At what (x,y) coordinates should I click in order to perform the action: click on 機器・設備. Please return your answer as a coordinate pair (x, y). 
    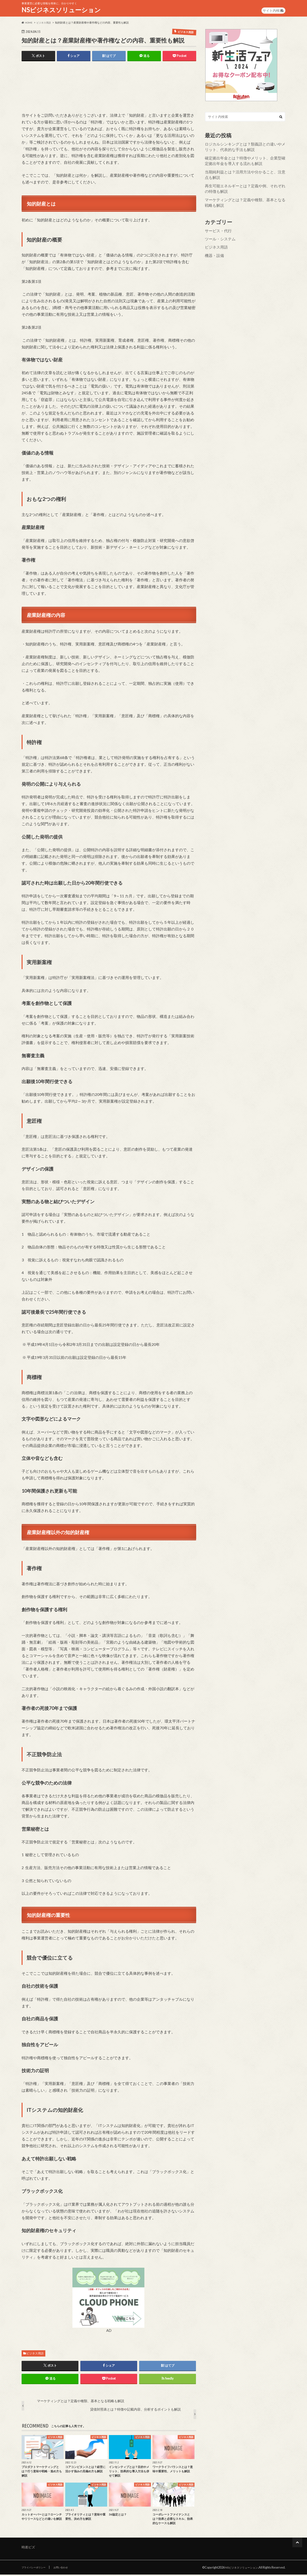
    Looking at the image, I should click on (213, 249).